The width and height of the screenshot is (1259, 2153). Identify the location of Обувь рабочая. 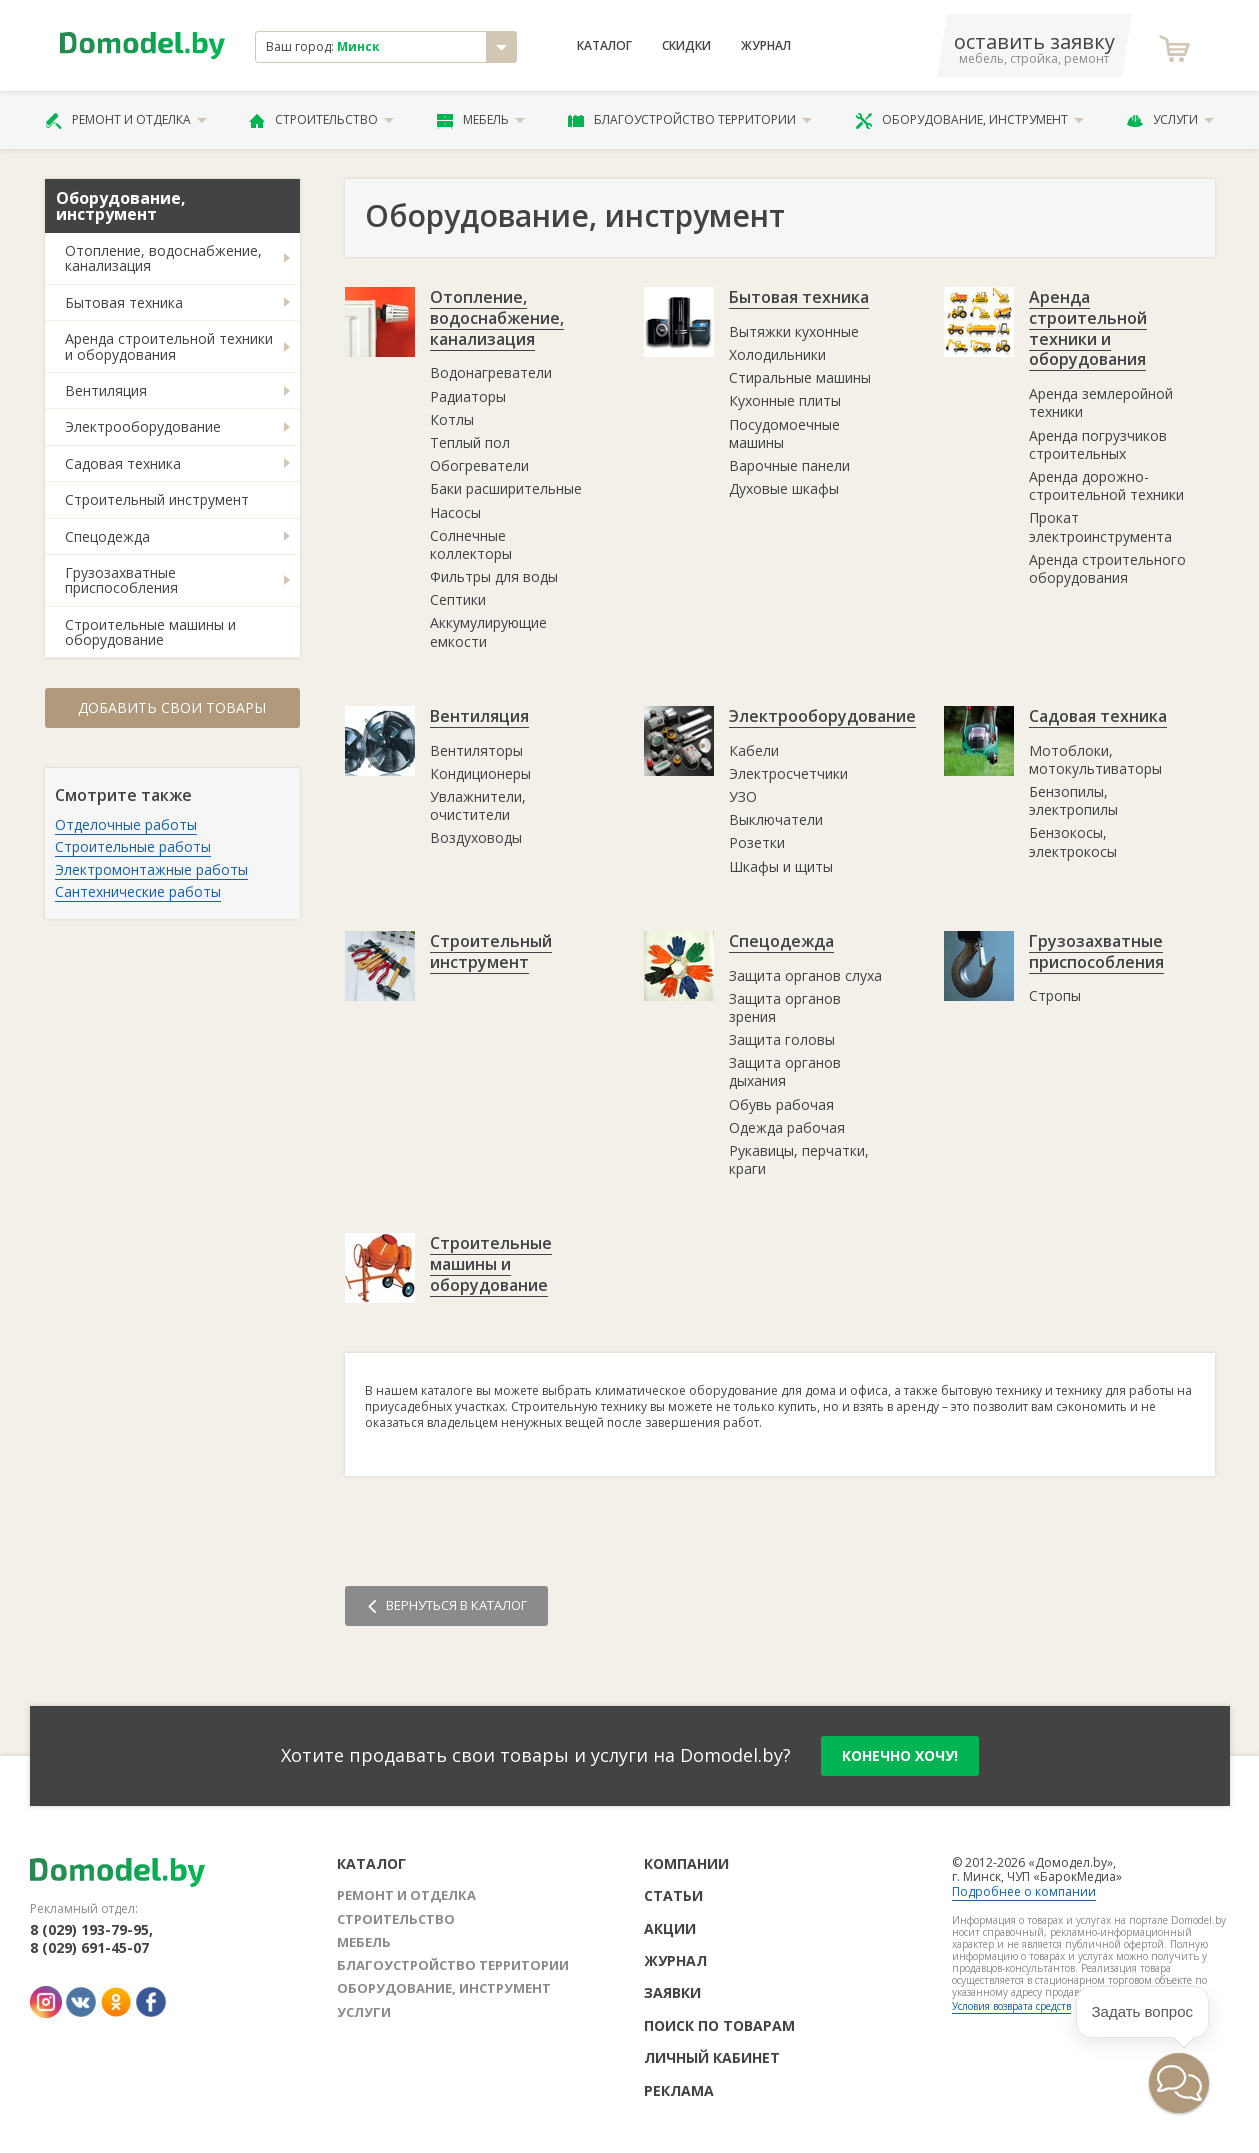
(781, 1104).